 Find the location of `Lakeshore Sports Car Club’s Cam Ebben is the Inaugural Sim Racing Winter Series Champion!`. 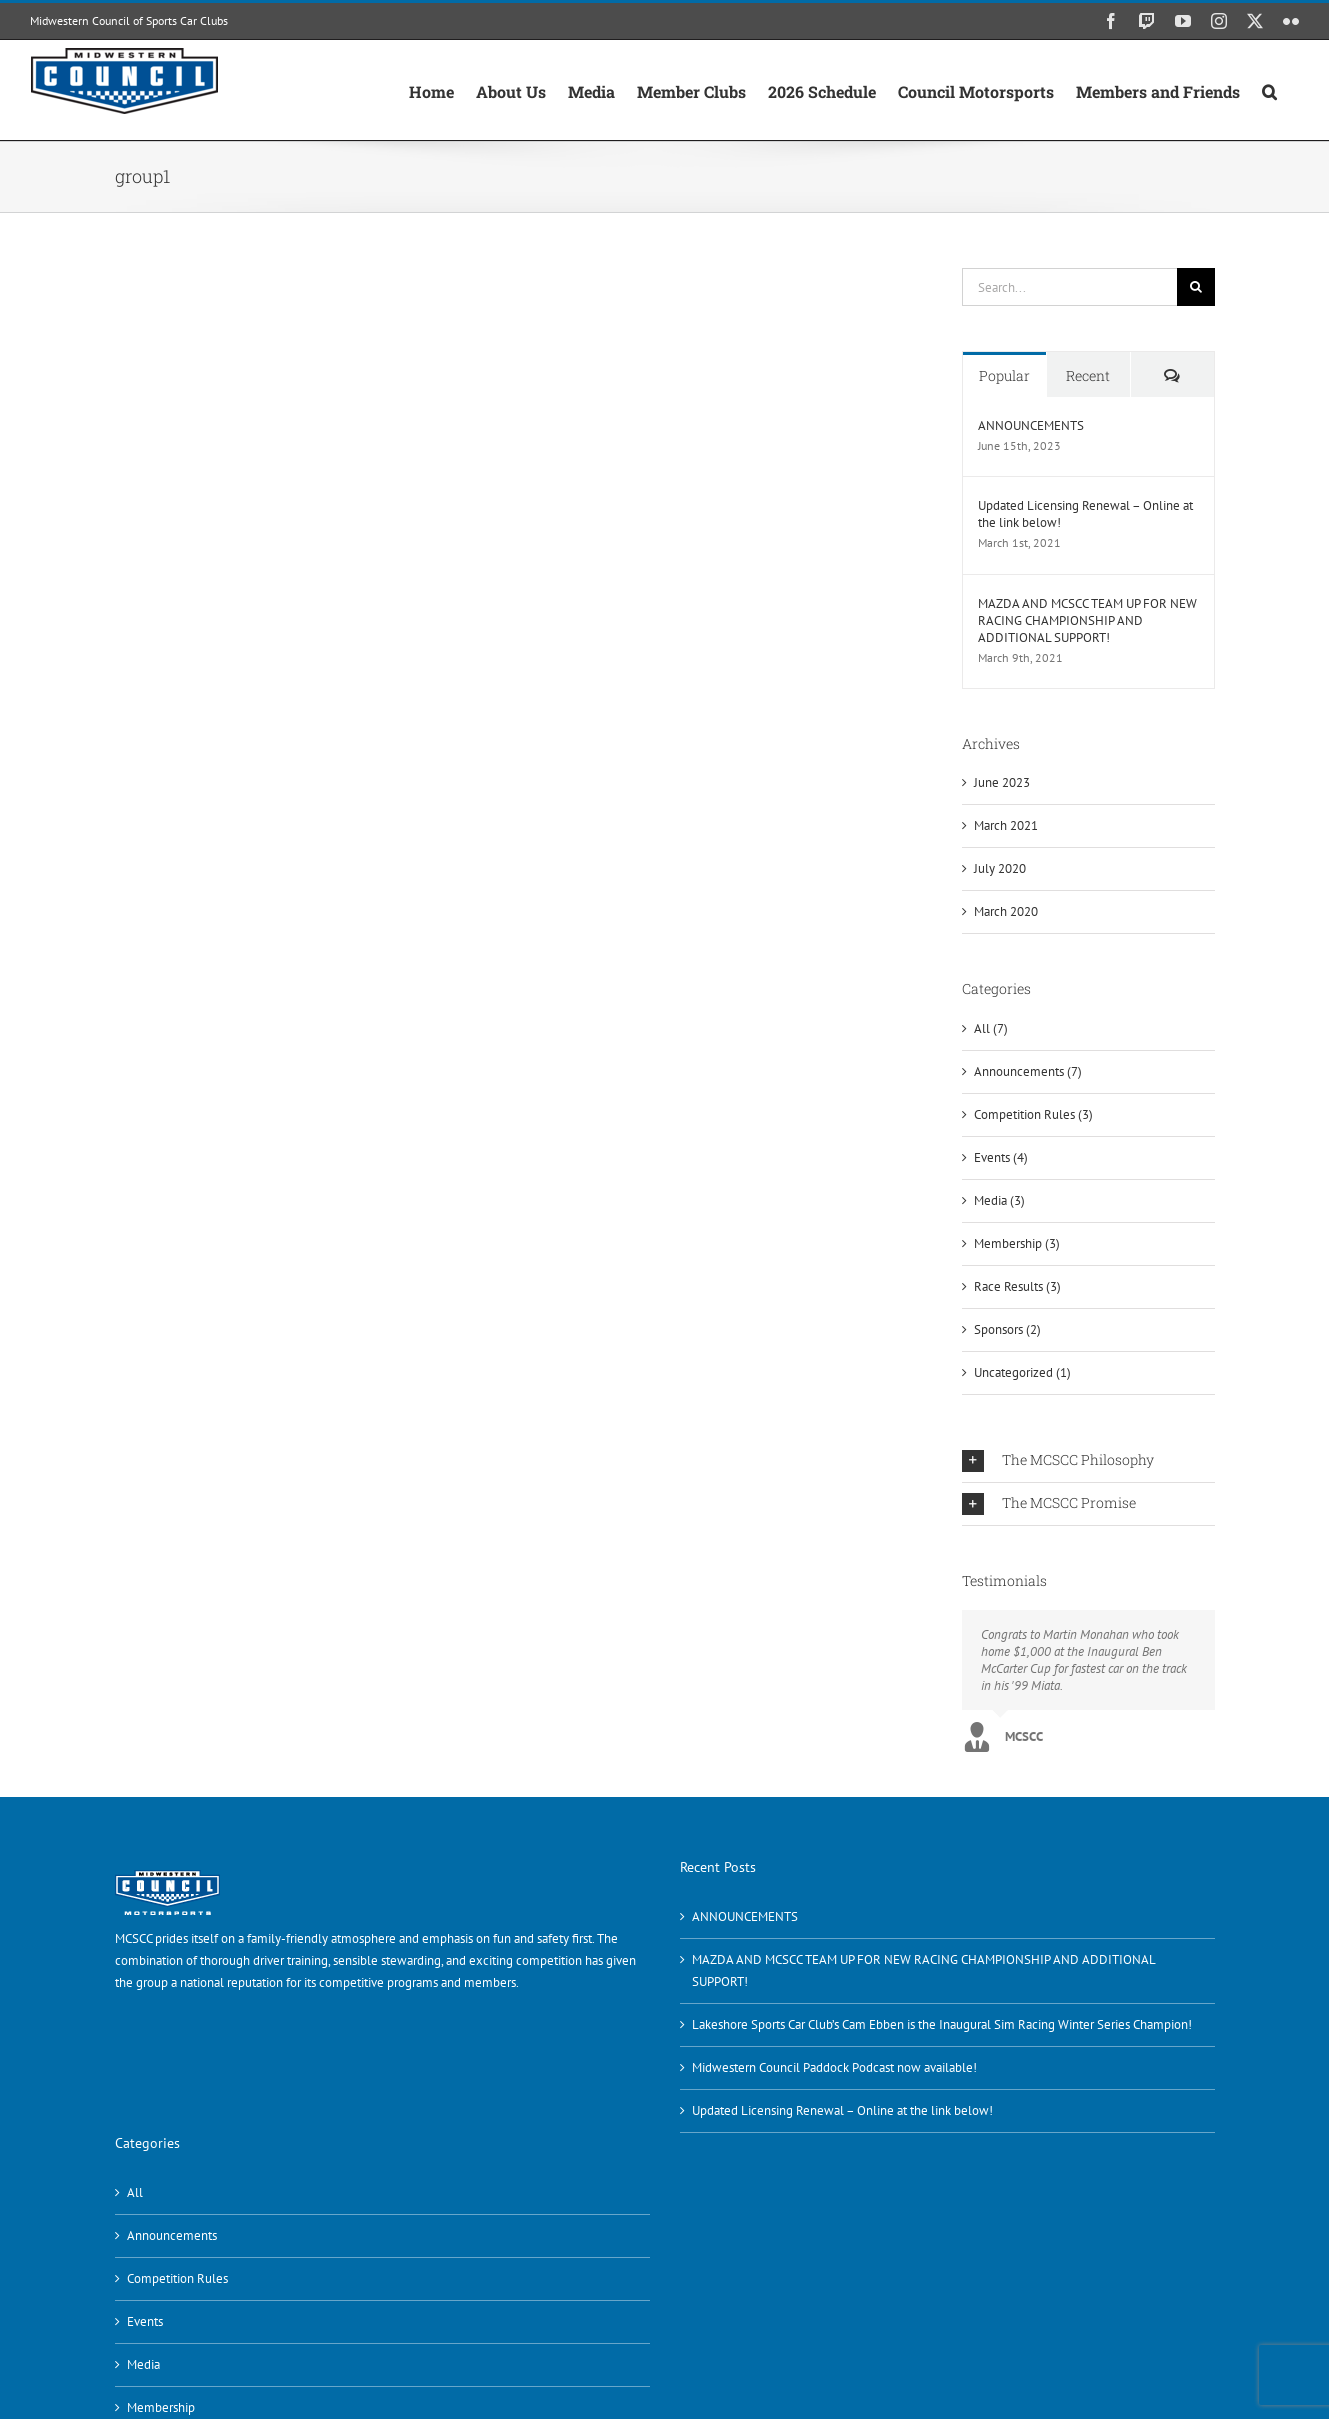

Lakeshore Sports Car Club’s Cam Ebben is the Inaugural Sim Racing Winter Series Champion! is located at coordinates (942, 2024).